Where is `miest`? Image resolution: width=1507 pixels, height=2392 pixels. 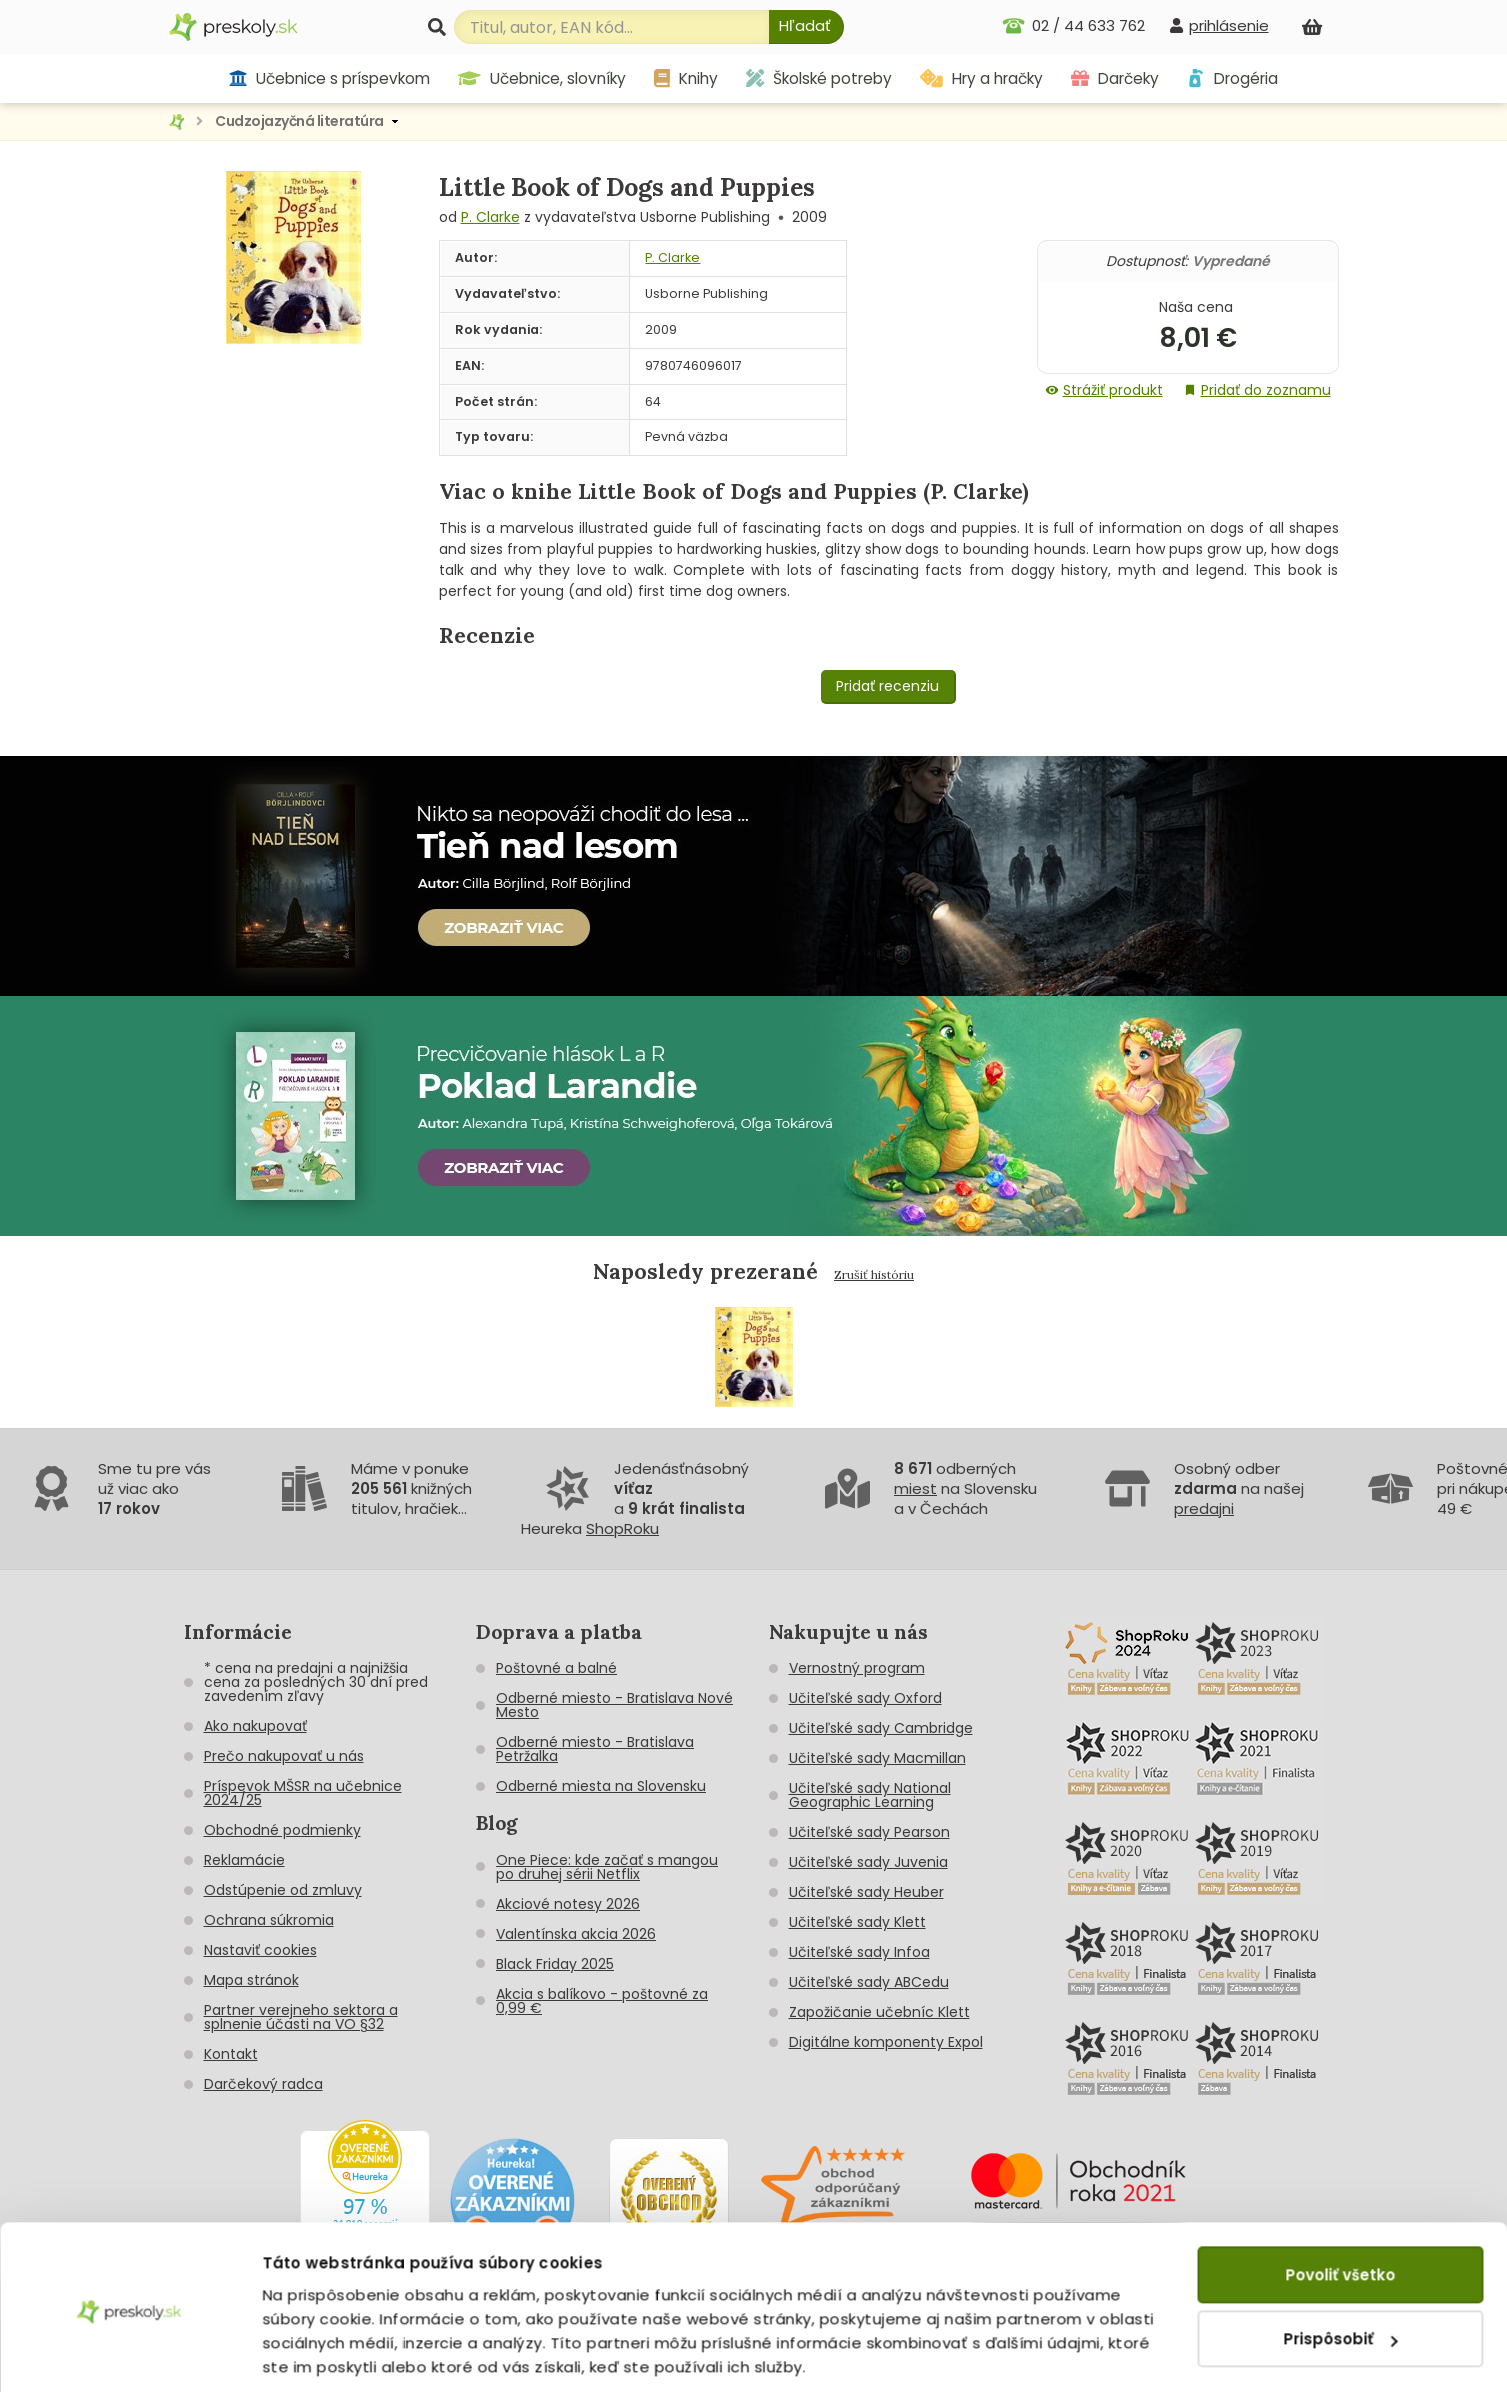 miest is located at coordinates (915, 1488).